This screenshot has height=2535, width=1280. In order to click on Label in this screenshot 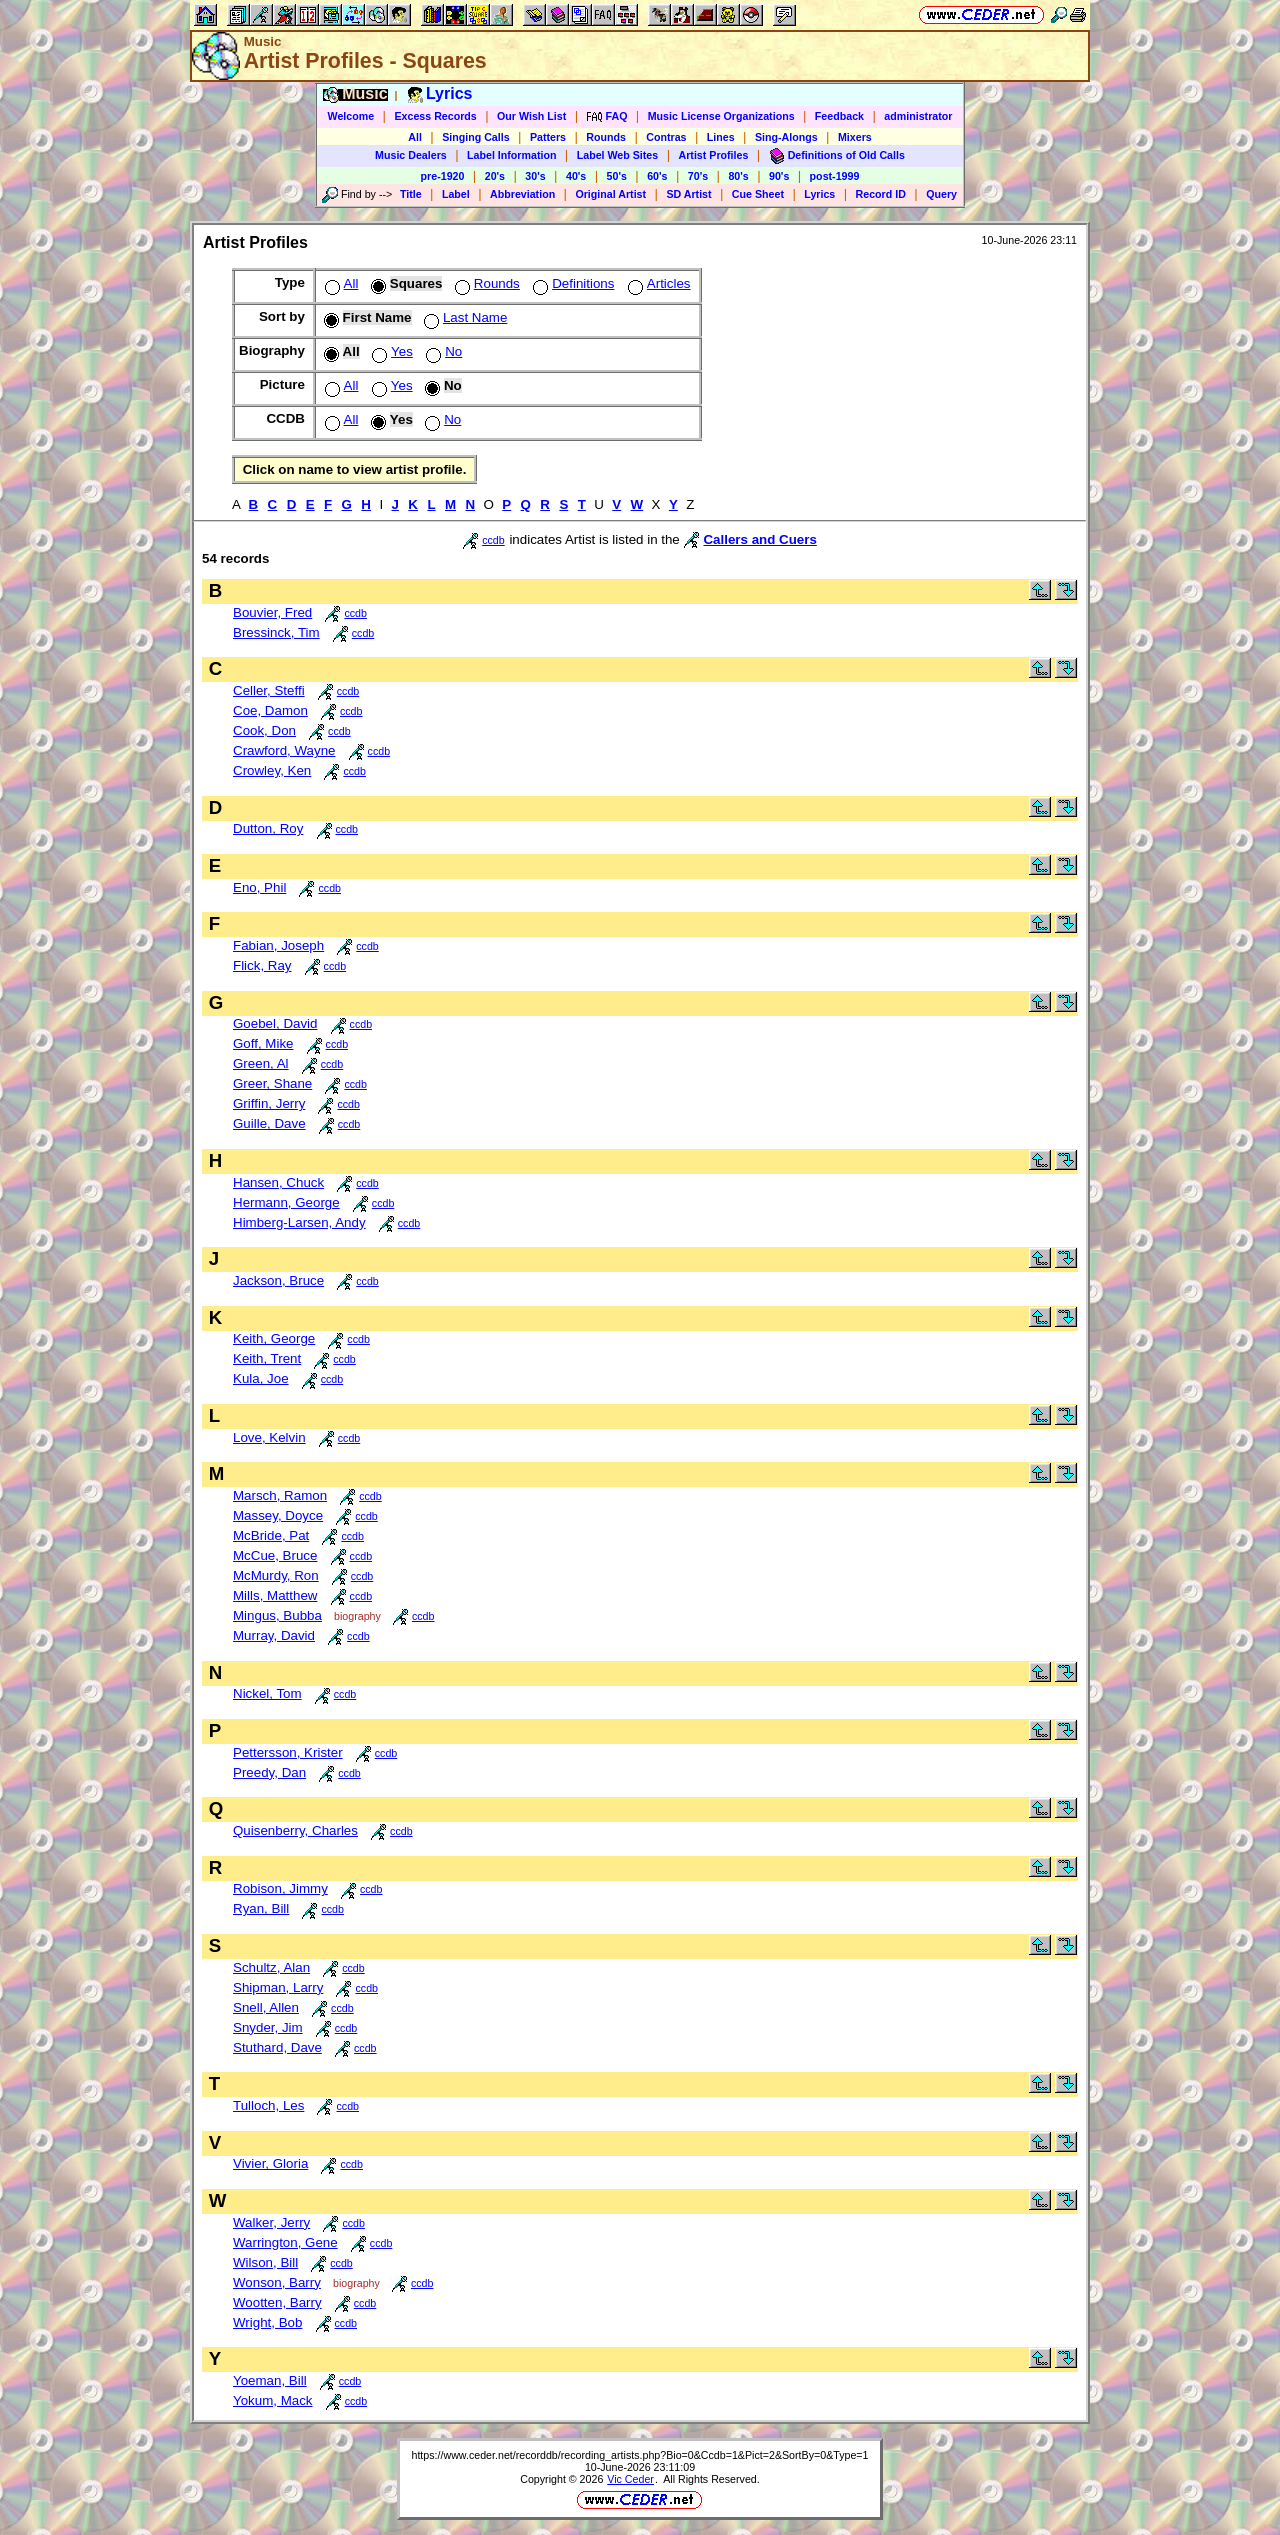, I will do `click(456, 194)`.